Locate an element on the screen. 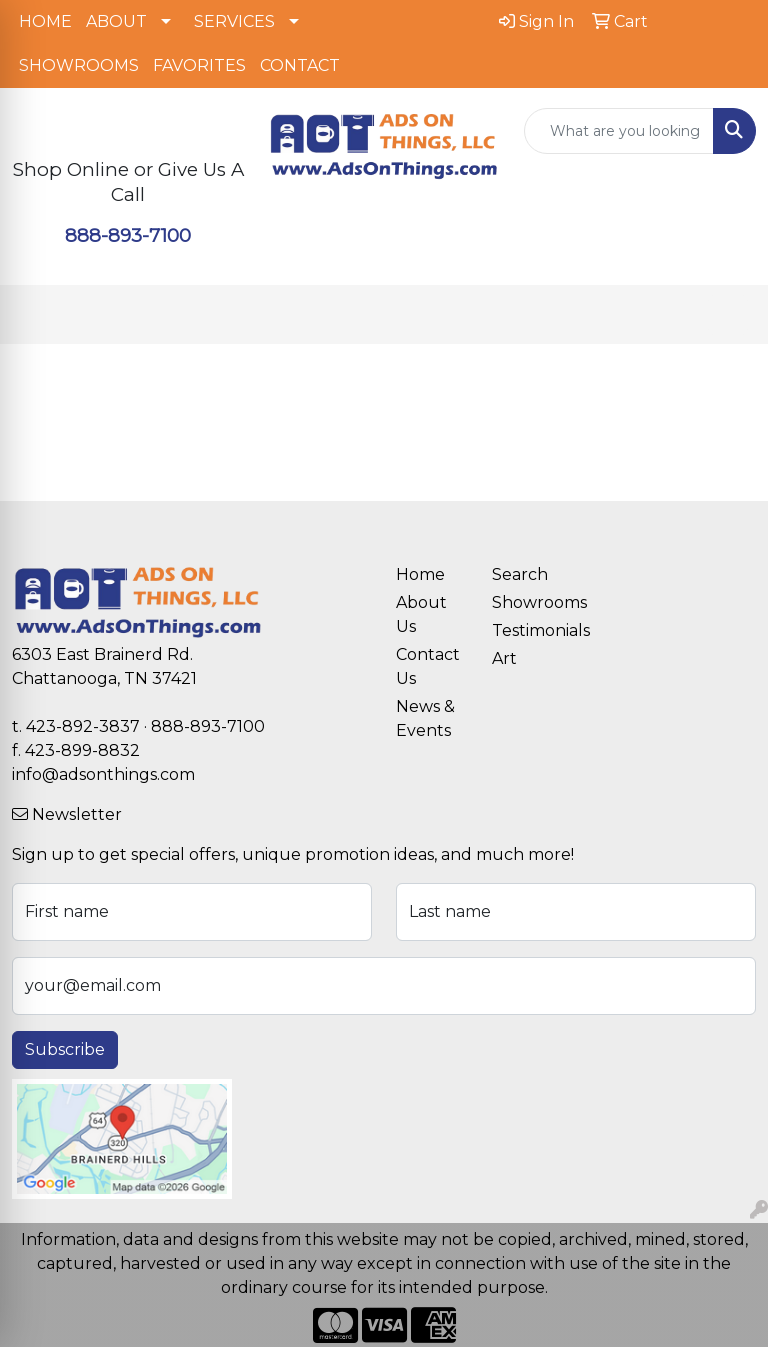  [Quick Search] is located at coordinates (619, 131).